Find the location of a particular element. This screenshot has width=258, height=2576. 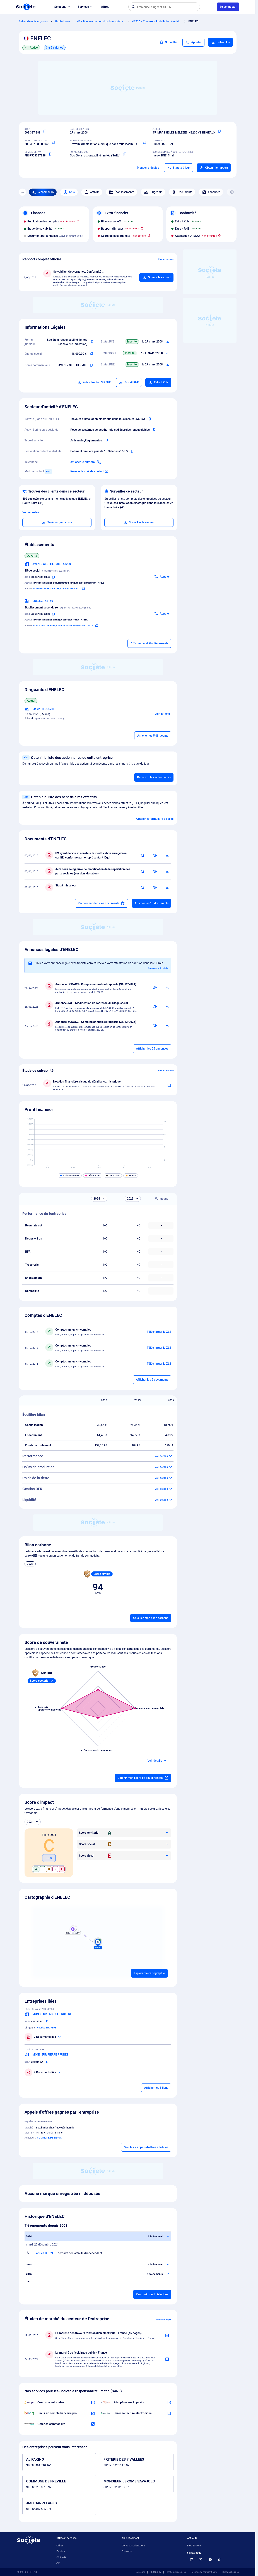

[En savoir plus à propos du partenariat Swapn] is located at coordinates (93, 2402).